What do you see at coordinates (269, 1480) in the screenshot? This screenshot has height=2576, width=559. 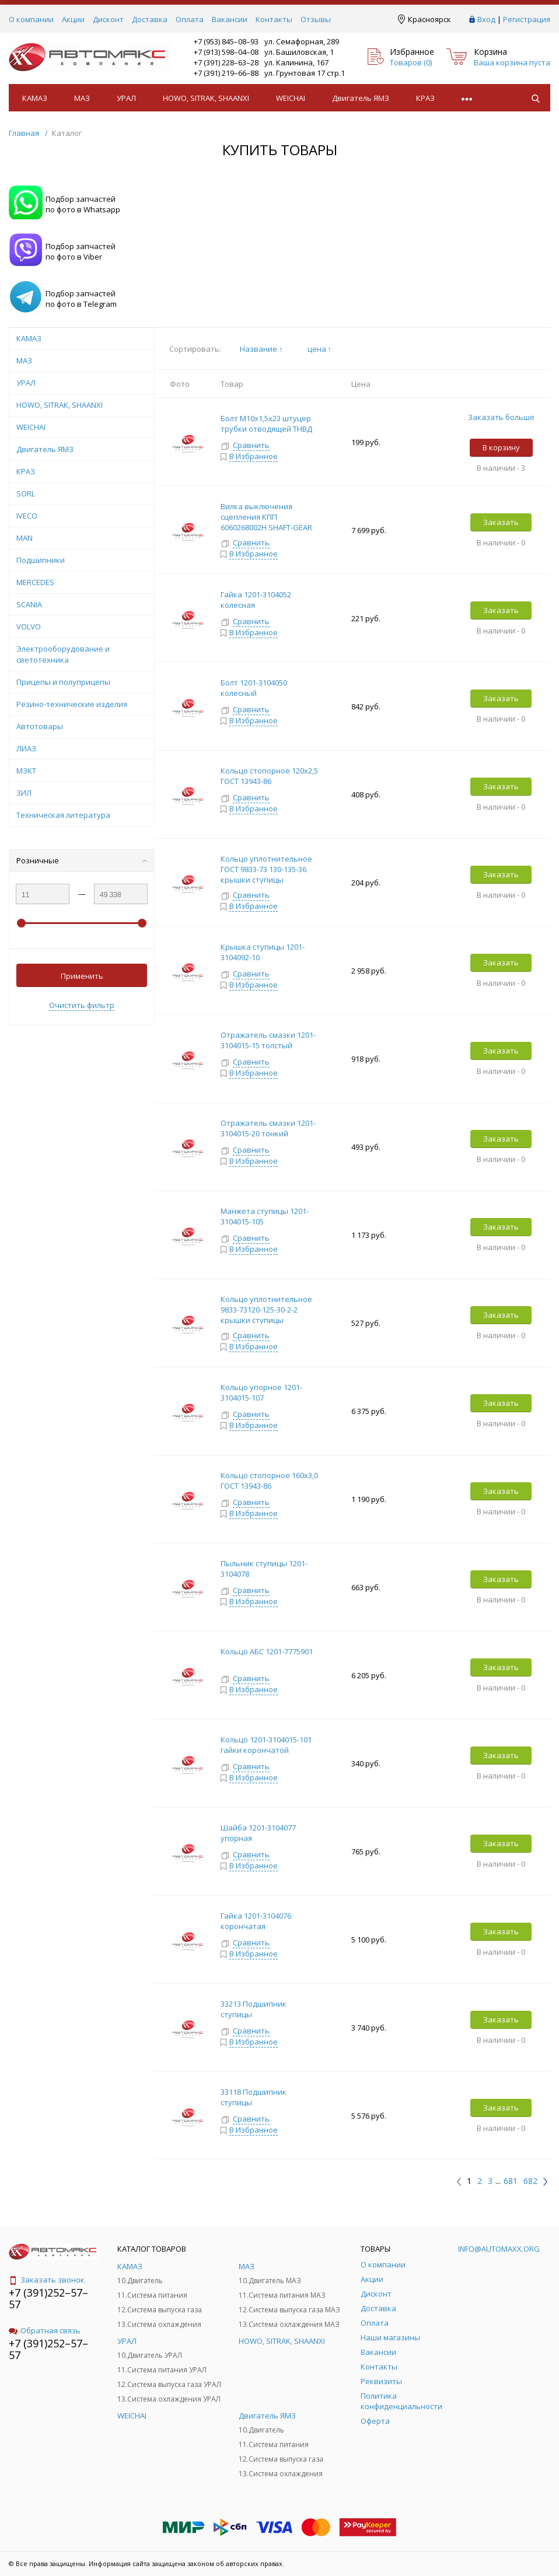 I see `Кольцо стопорное 160х3,0 ГОСТ 13943-86` at bounding box center [269, 1480].